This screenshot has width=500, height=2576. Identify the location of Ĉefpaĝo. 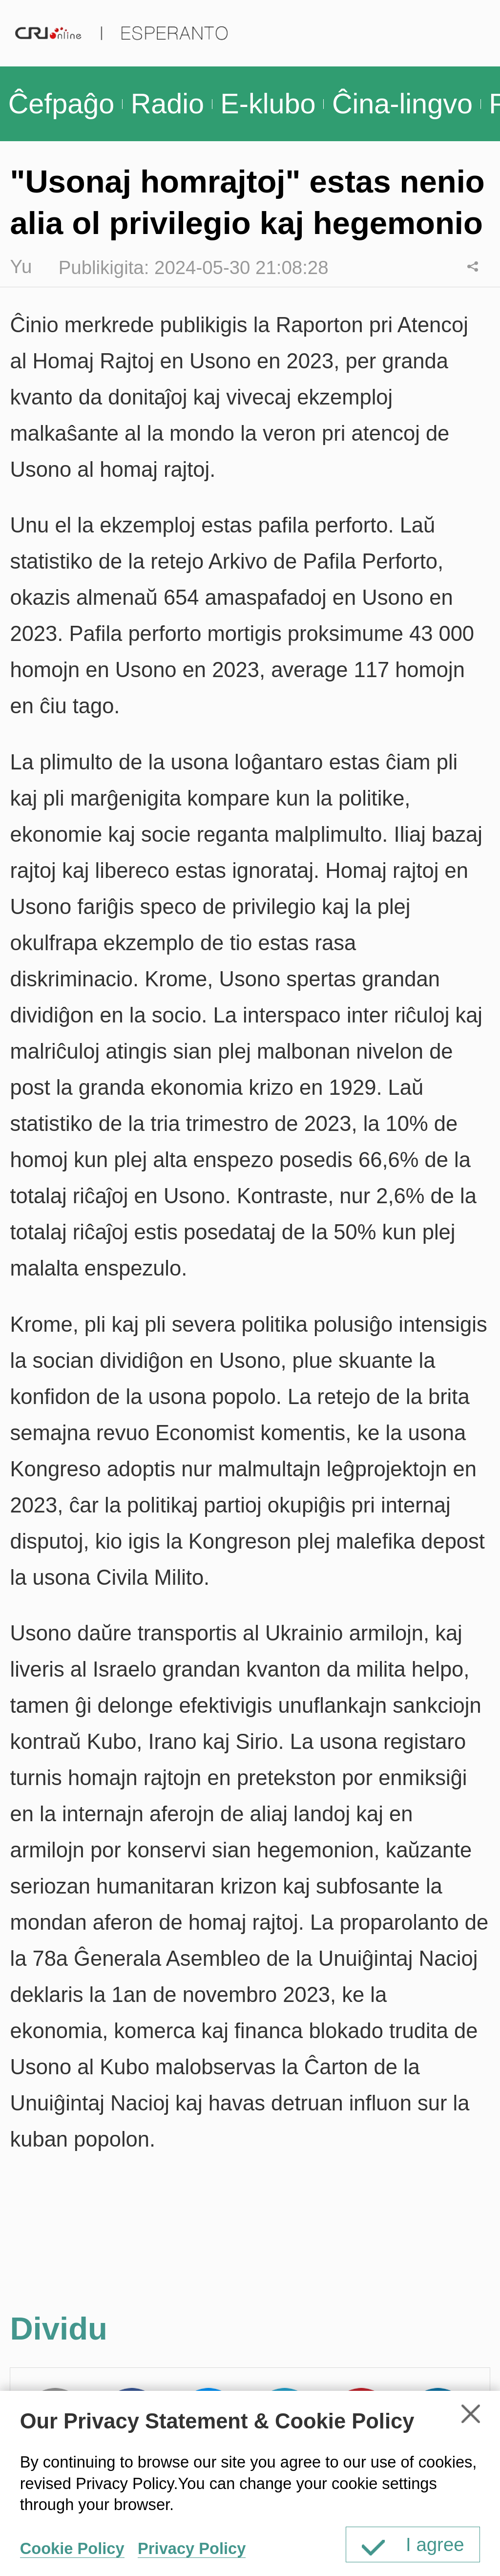
(61, 103).